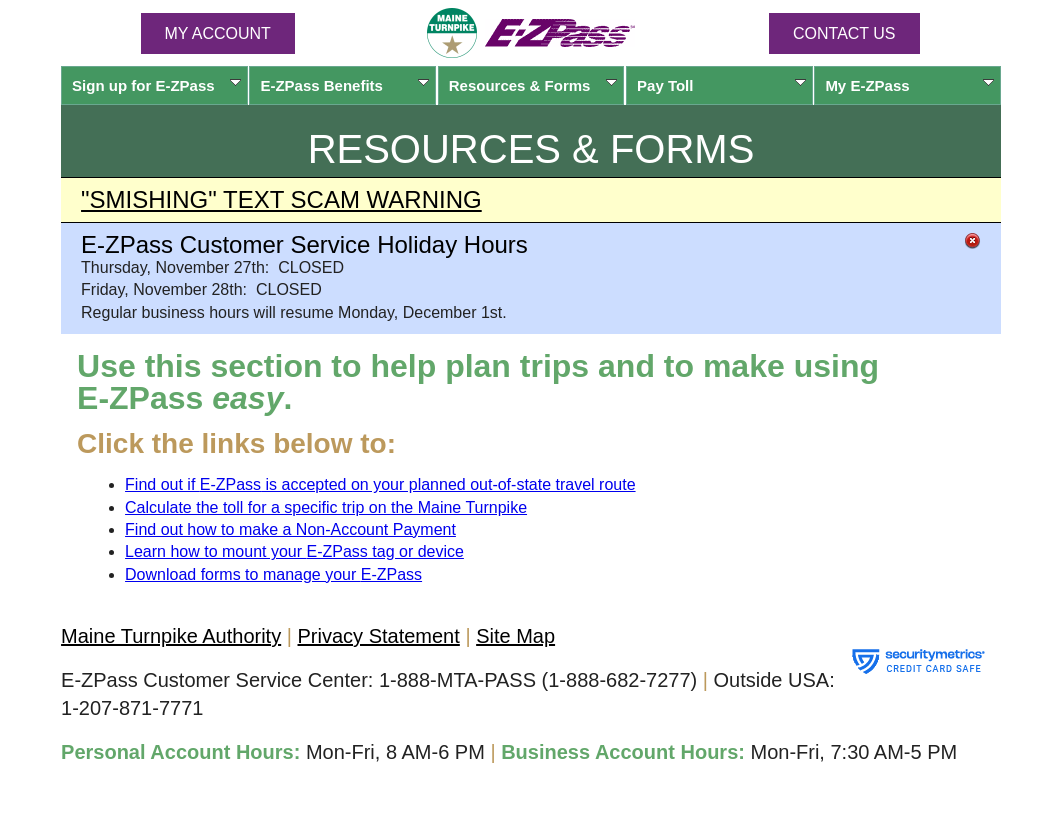 The image size is (1062, 822). Describe the element at coordinates (294, 551) in the screenshot. I see `Learn how to mount your tag or device` at that location.